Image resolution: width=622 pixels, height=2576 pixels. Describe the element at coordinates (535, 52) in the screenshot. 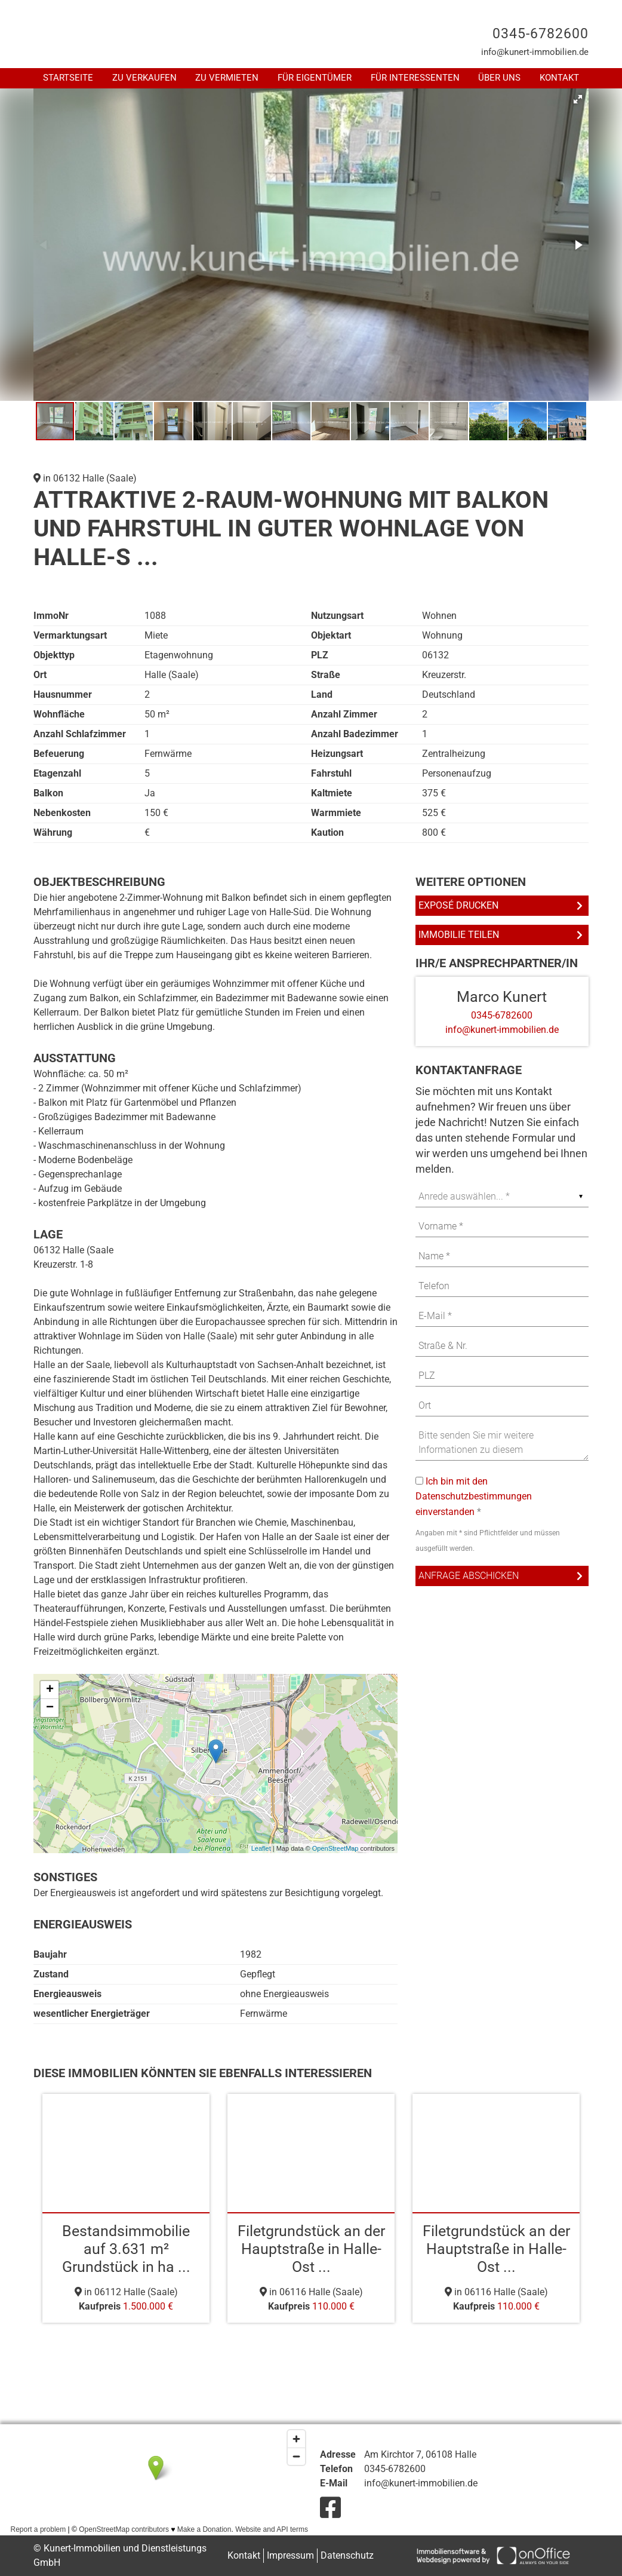

I see `info@kunert-immobilien.de` at that location.